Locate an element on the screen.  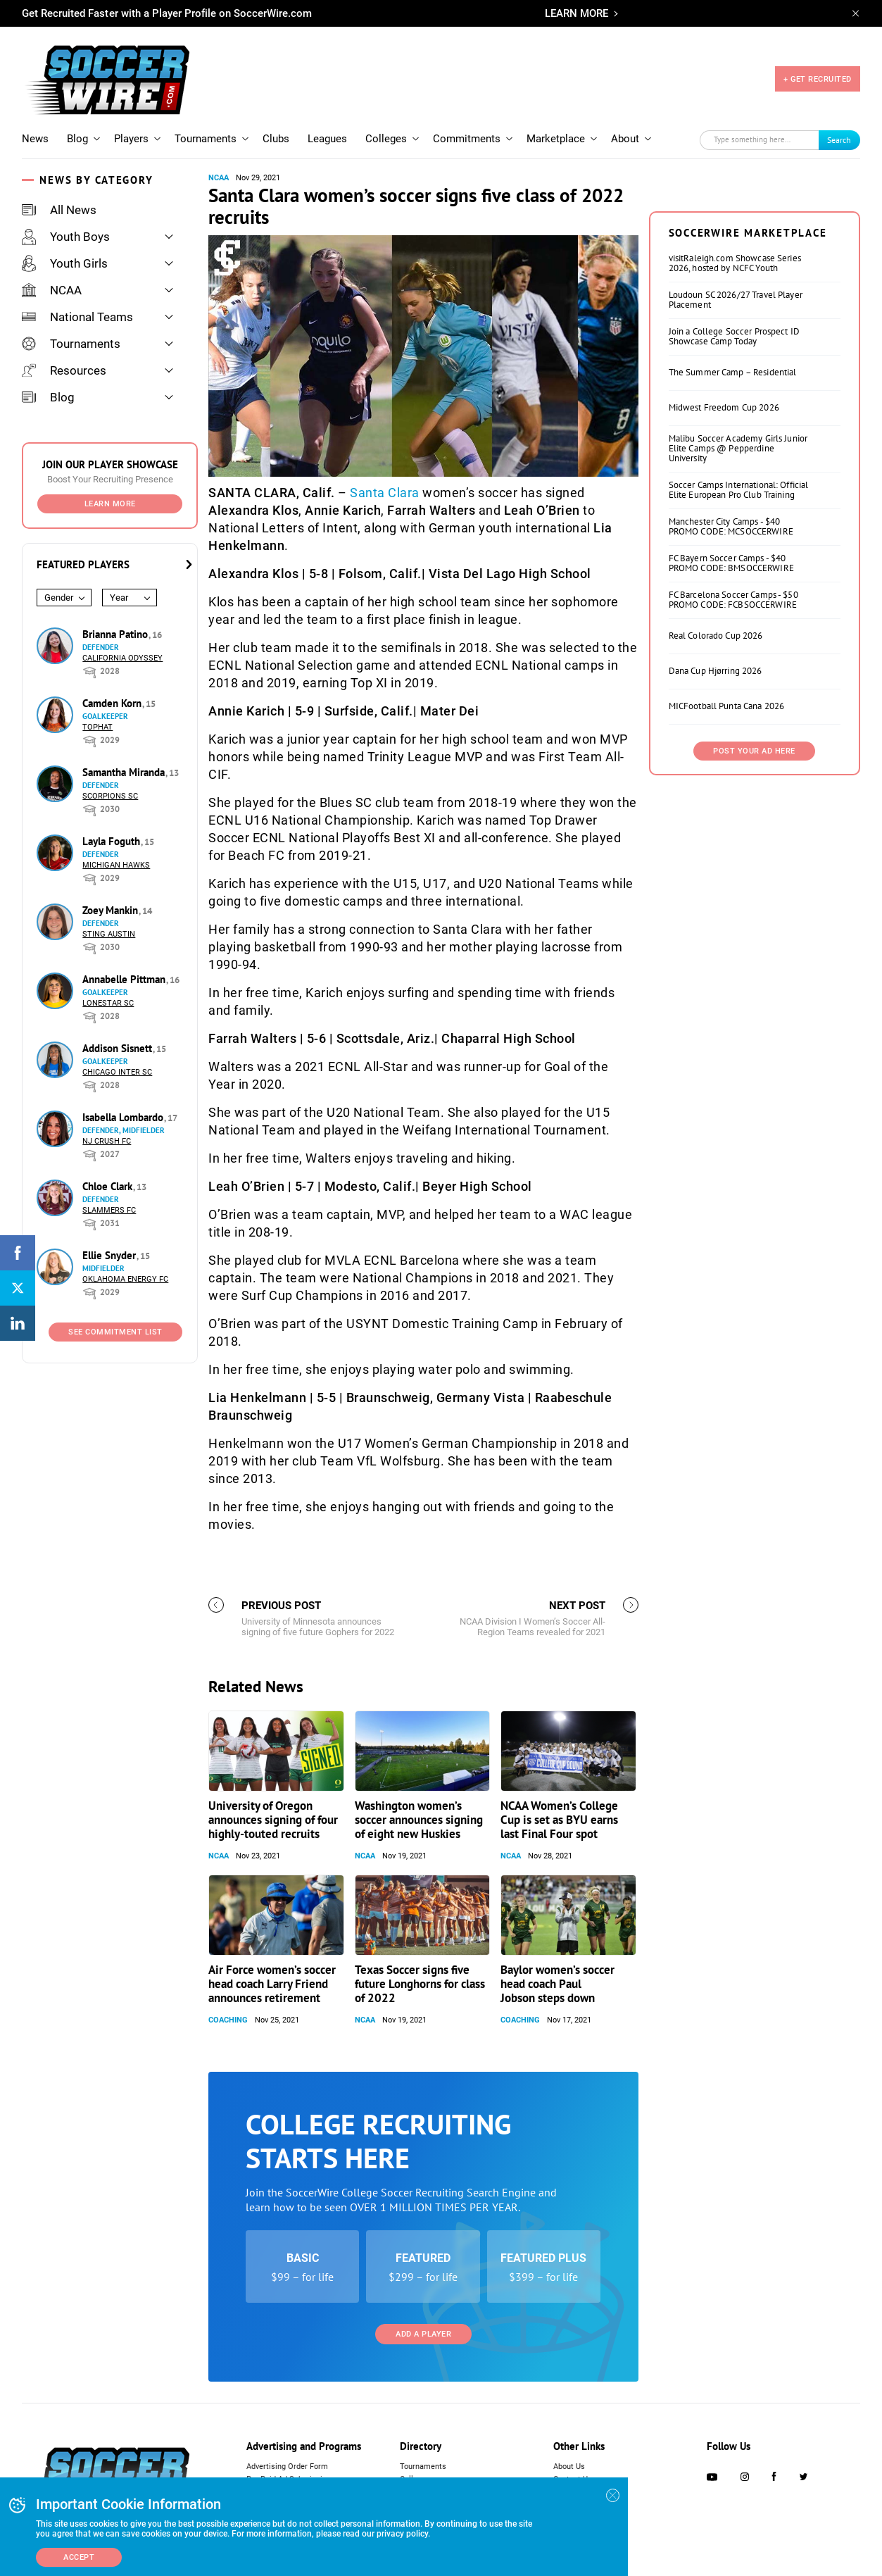
Add a Player is located at coordinates (423, 2334).